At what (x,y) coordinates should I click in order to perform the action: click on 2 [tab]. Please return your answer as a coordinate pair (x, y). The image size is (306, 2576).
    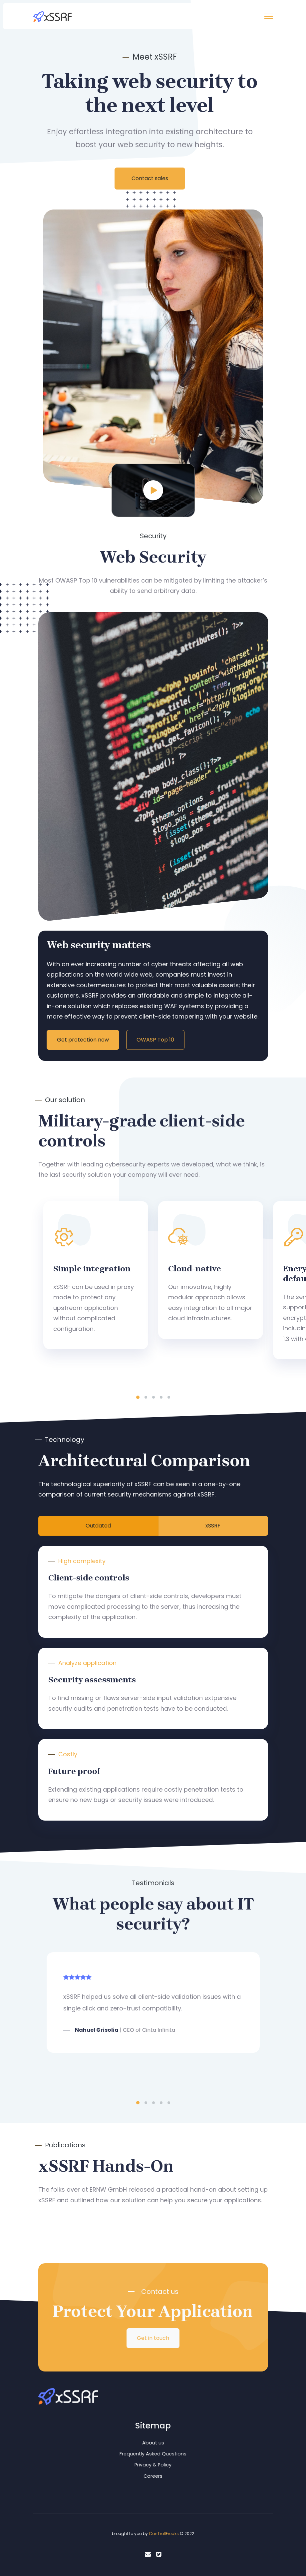
    Looking at the image, I should click on (146, 1397).